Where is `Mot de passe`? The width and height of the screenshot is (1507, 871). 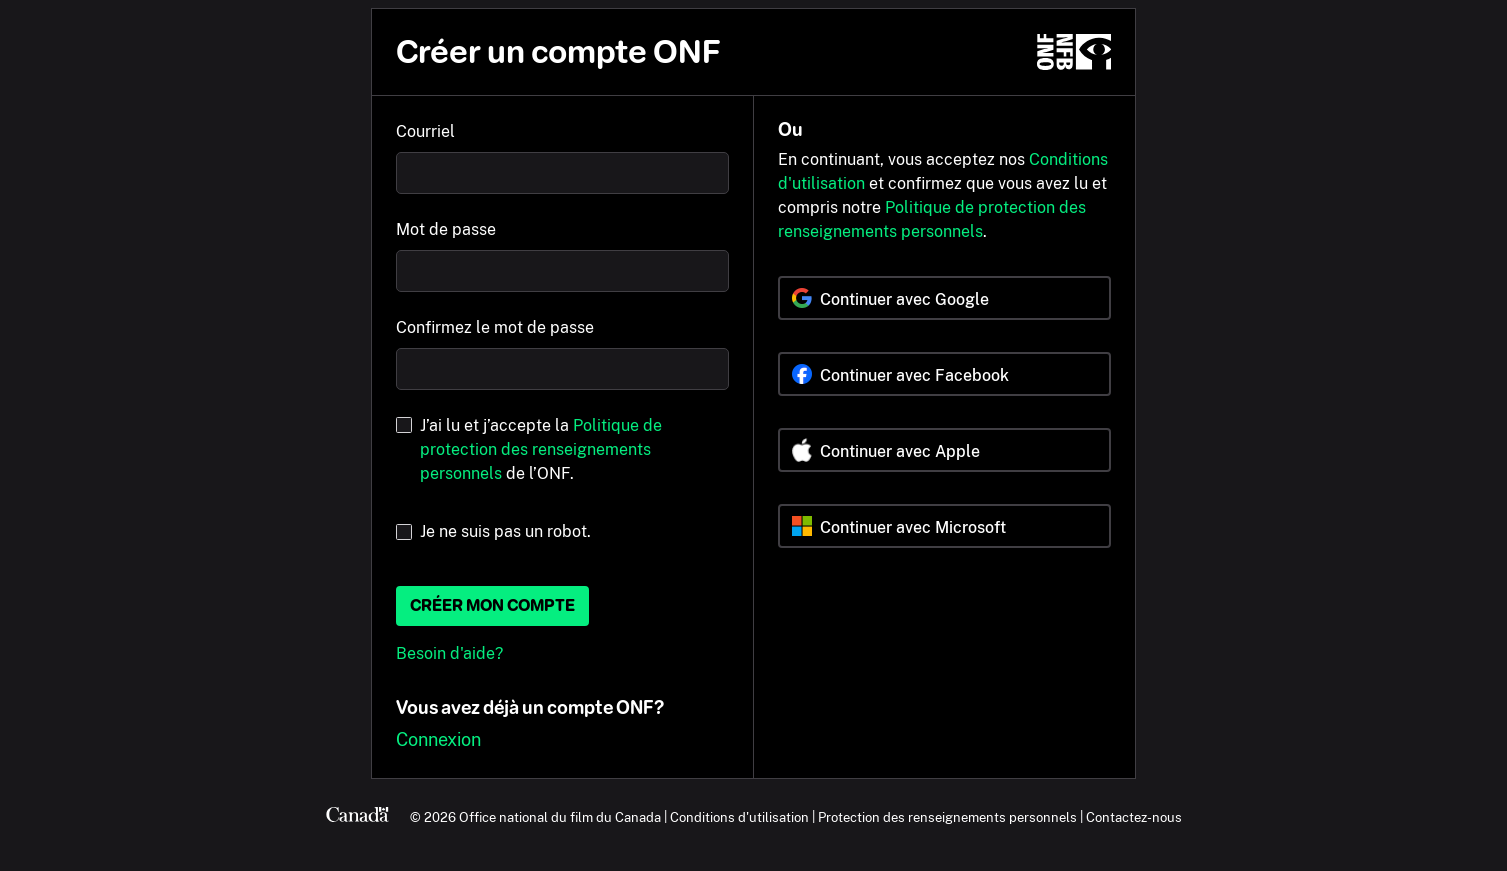
Mot de passe is located at coordinates (446, 229).